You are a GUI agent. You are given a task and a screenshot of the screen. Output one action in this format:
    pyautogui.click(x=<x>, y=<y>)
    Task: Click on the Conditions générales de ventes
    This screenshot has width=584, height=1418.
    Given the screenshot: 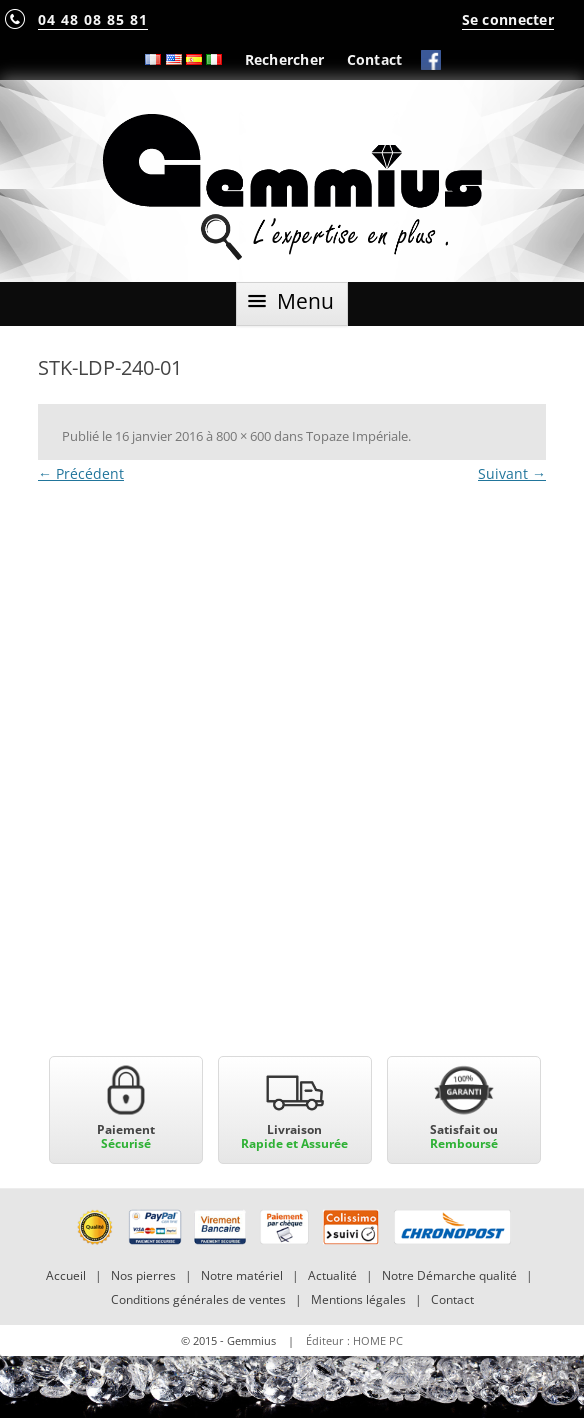 What is the action you would take?
    pyautogui.click(x=198, y=1299)
    